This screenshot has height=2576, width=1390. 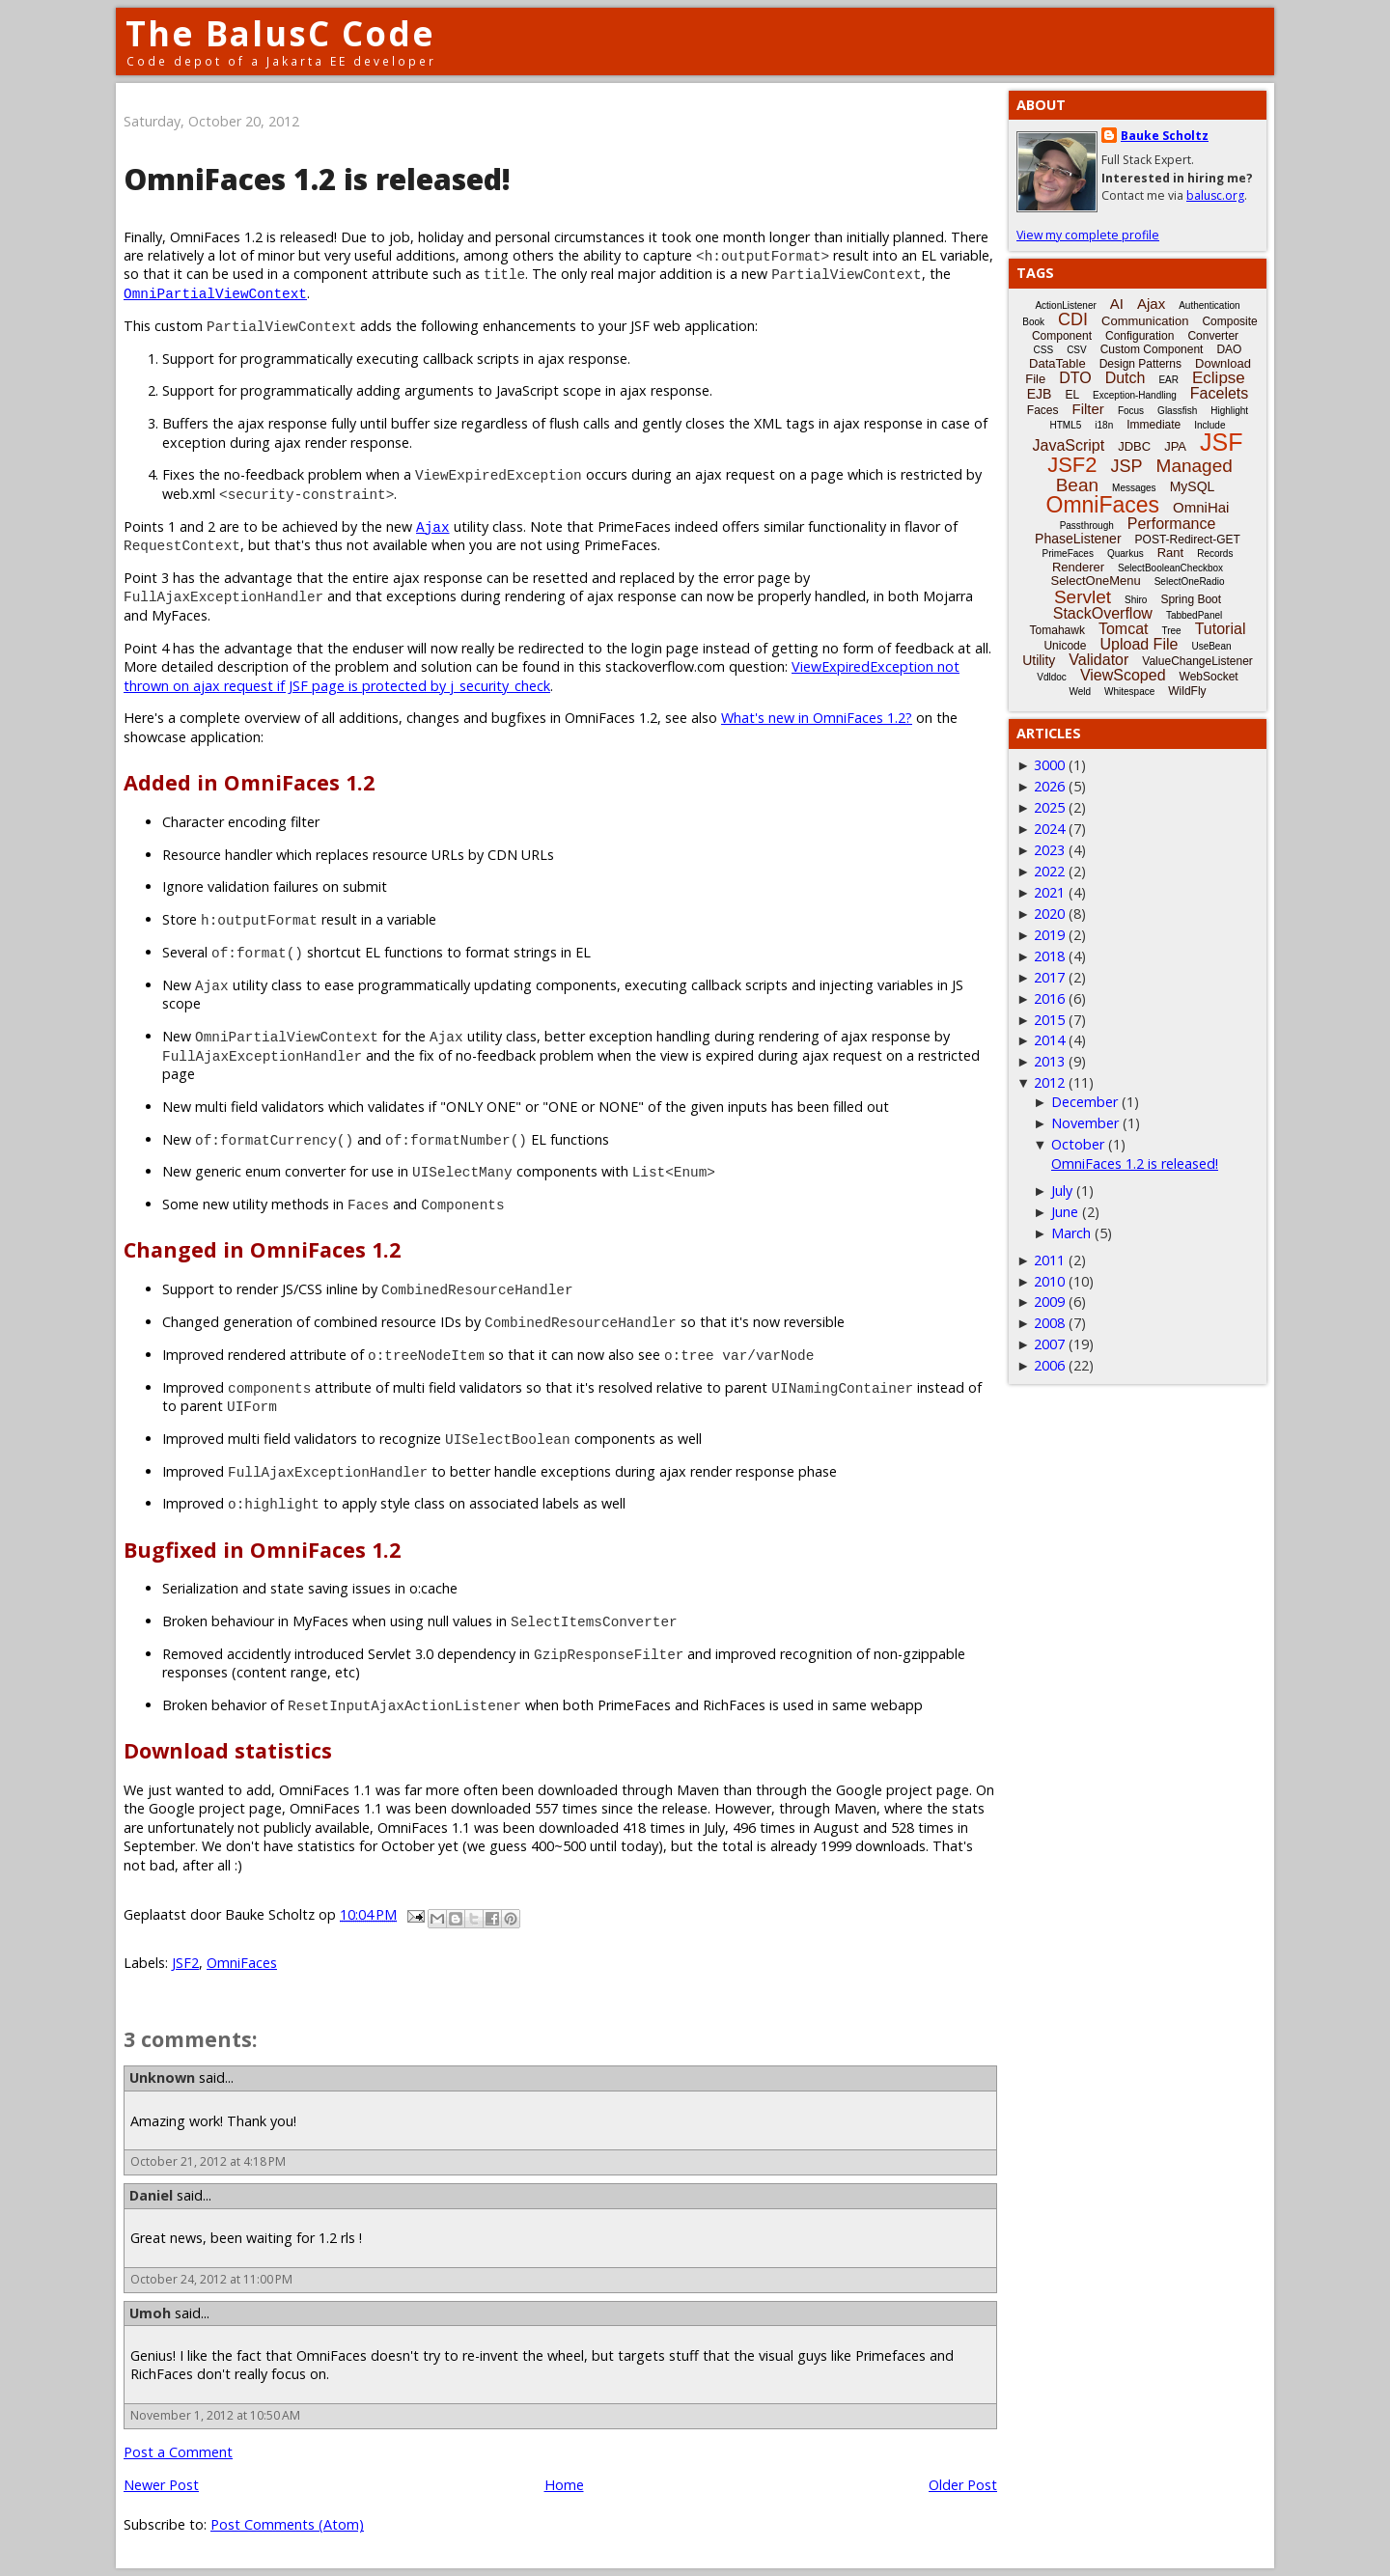 I want to click on 2017, so click(x=1049, y=977).